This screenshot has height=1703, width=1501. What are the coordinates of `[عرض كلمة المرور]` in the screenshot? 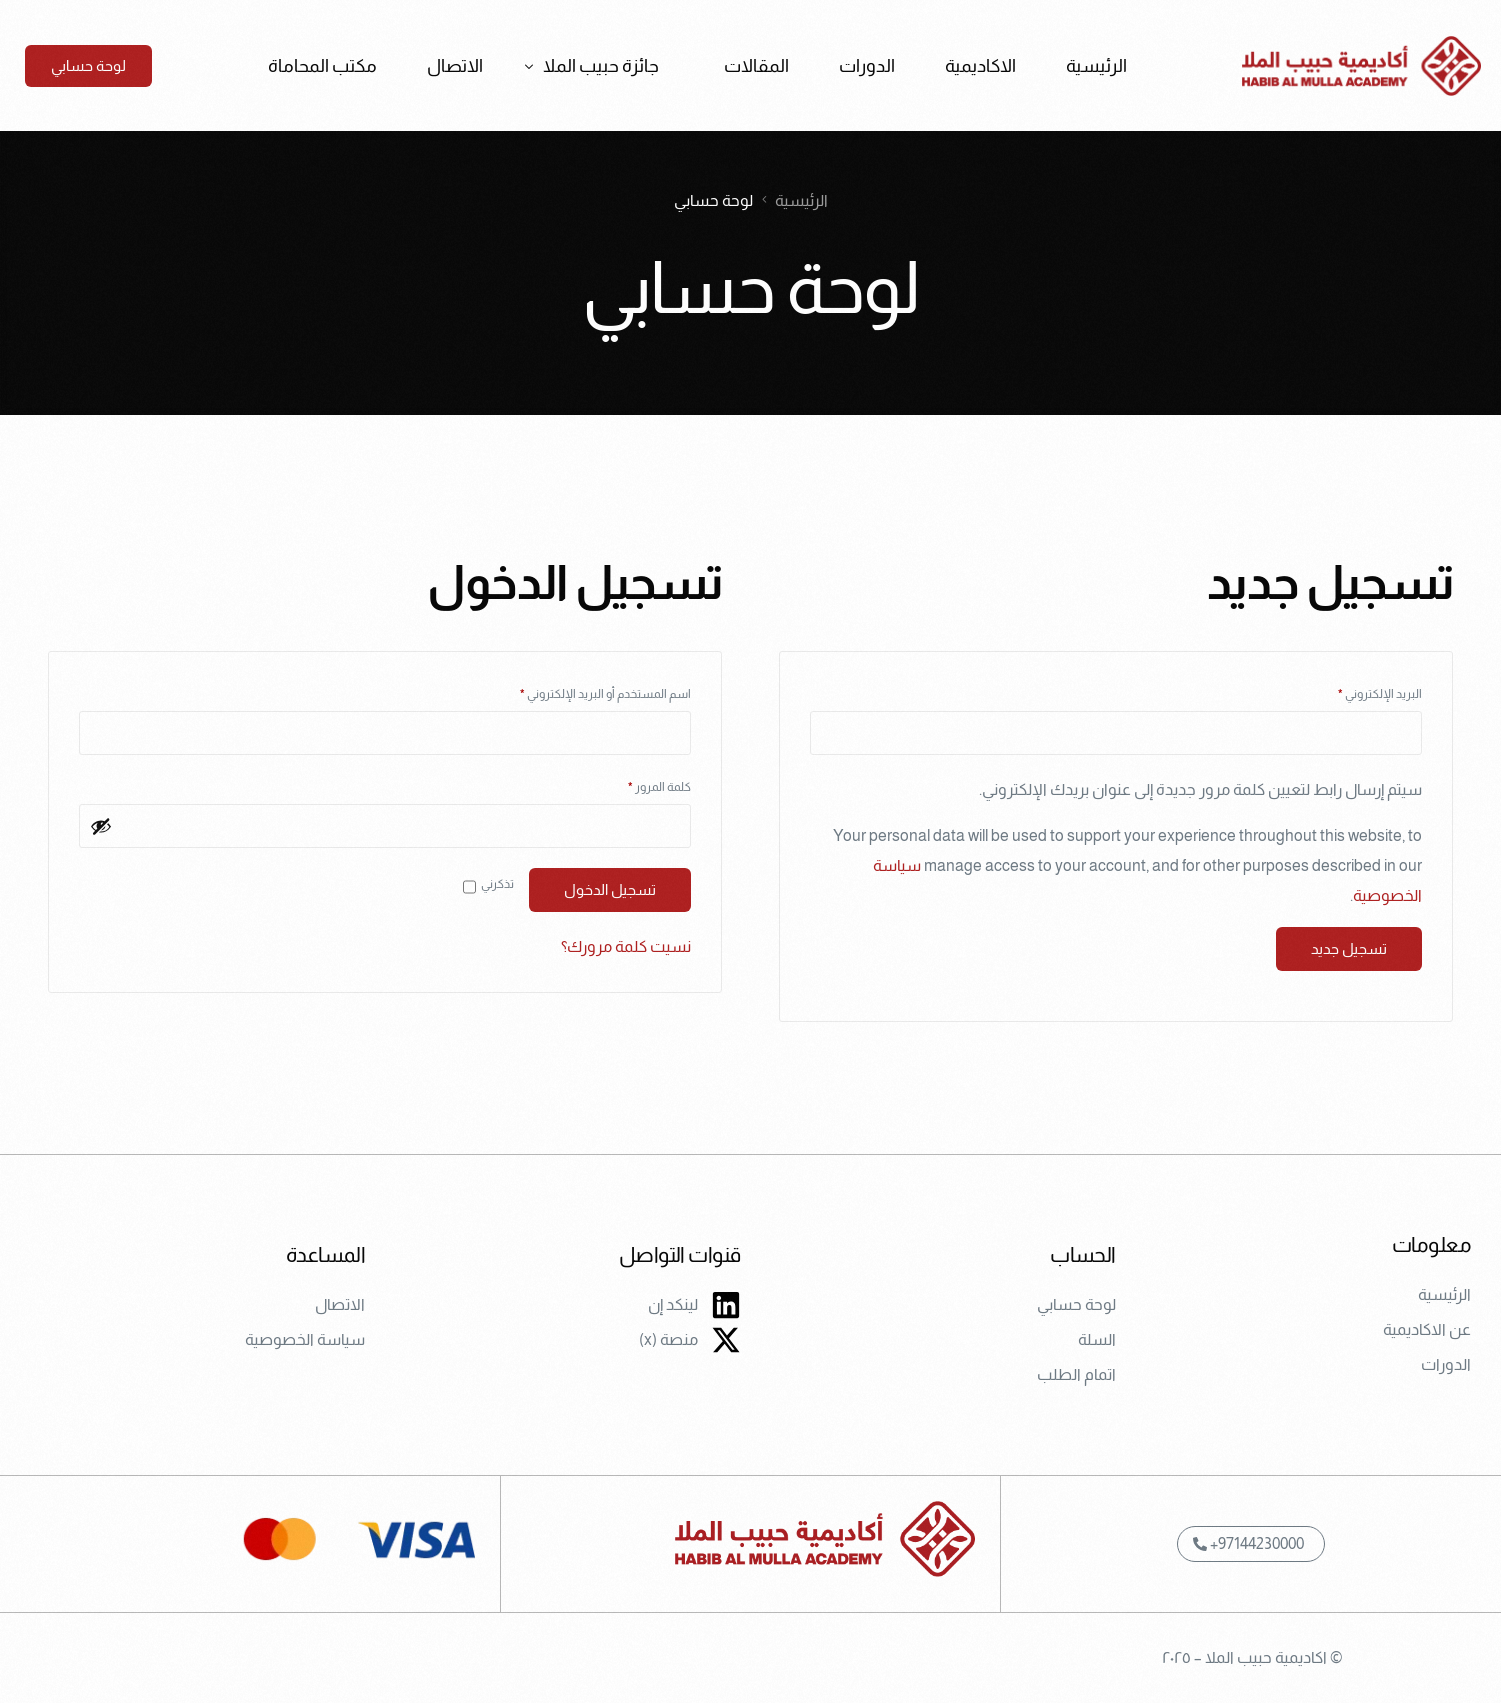 It's located at (101, 826).